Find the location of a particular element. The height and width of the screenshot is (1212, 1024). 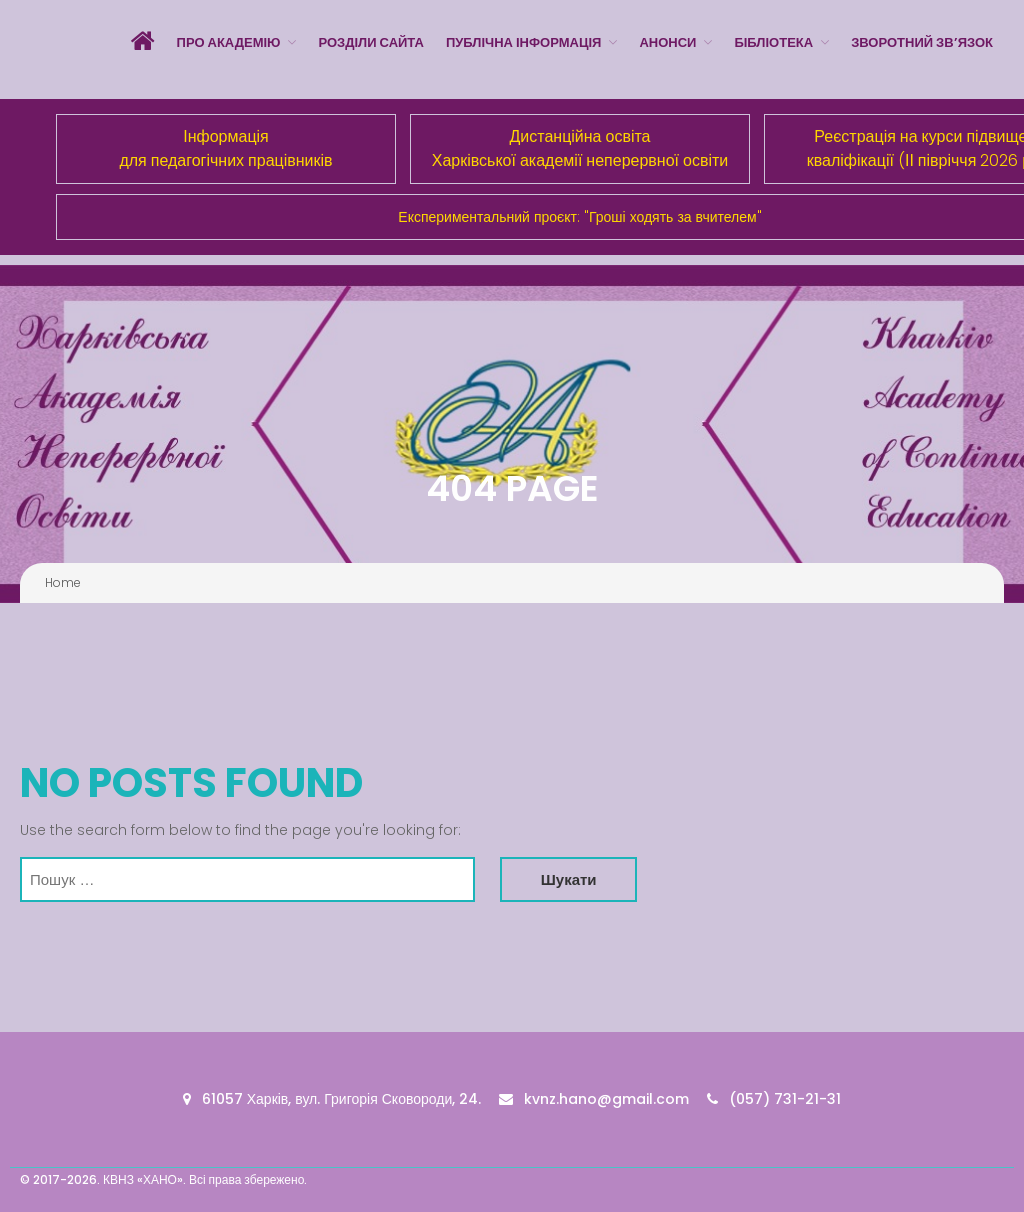

Анонси is located at coordinates (667, 42).